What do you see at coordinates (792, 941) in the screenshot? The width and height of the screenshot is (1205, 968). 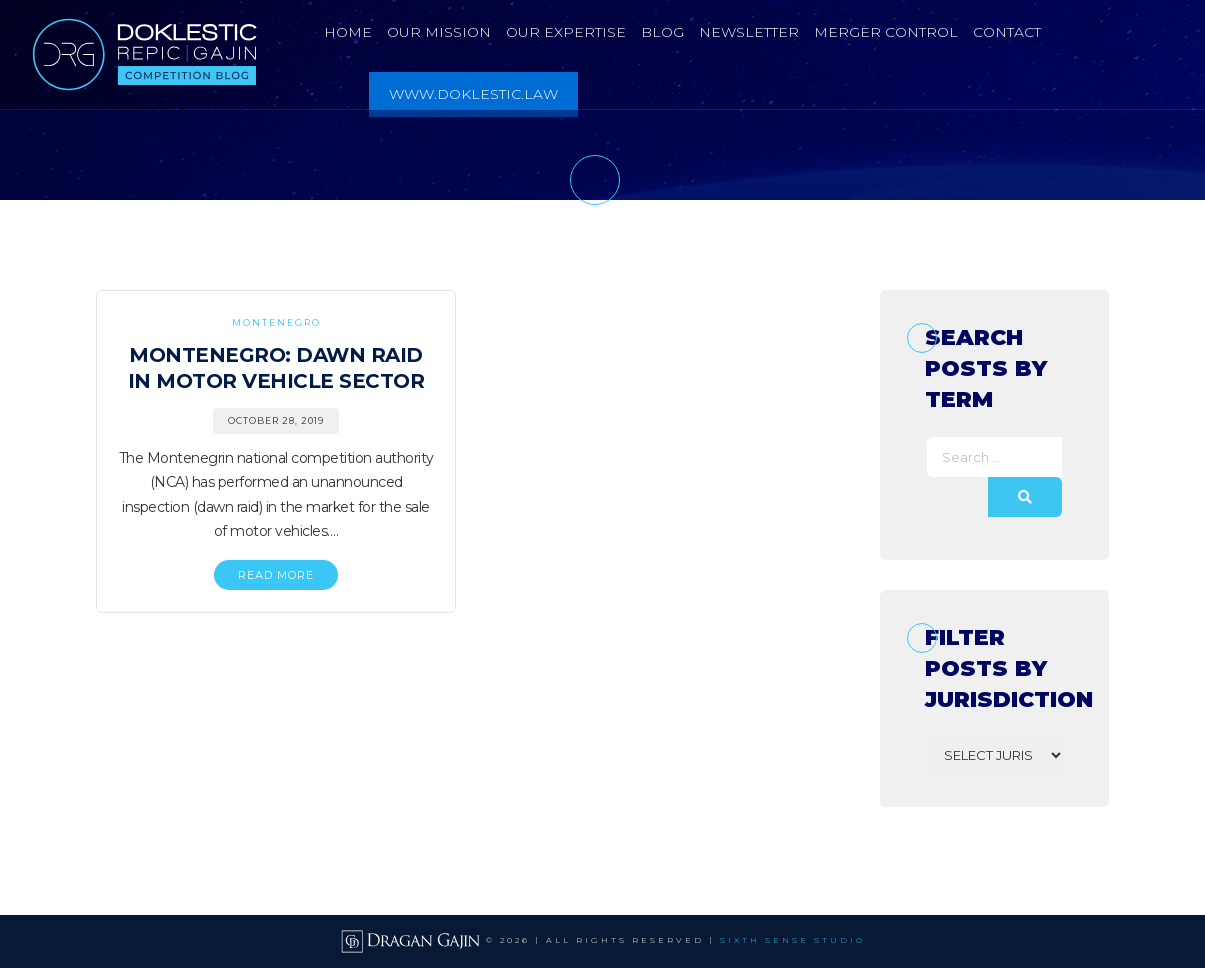 I see `SIXTH SENSE STUDIO` at bounding box center [792, 941].